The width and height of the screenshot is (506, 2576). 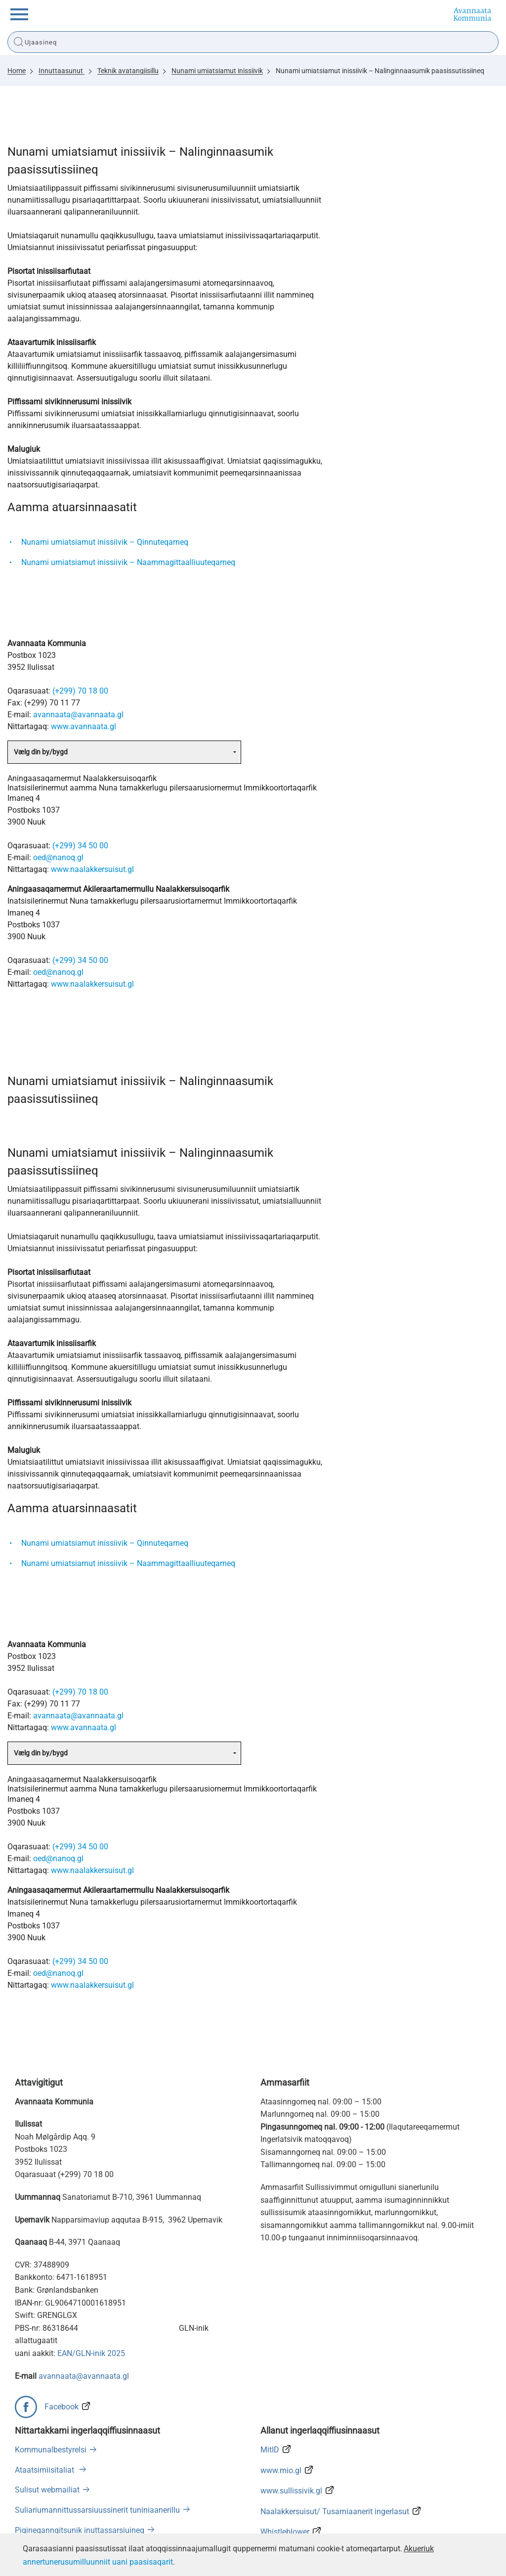 What do you see at coordinates (291, 2490) in the screenshot?
I see `www.sullissivik.gl` at bounding box center [291, 2490].